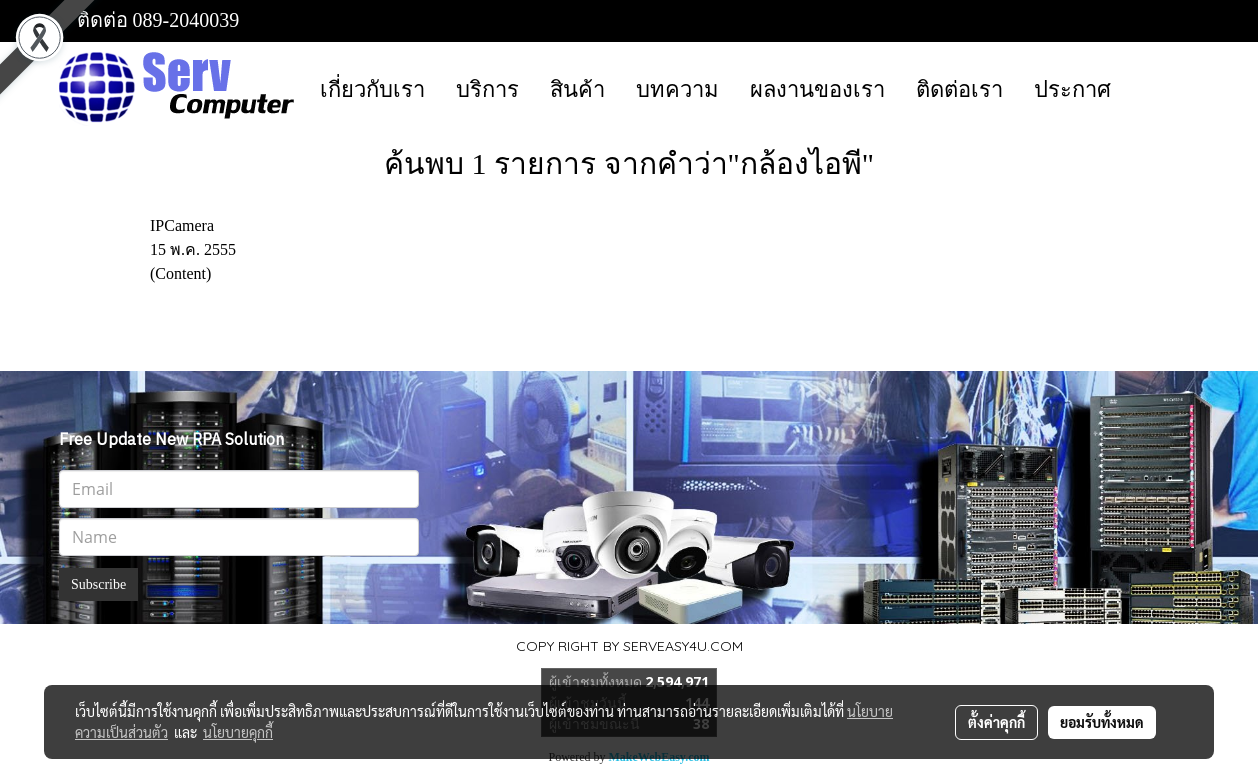 This screenshot has height=767, width=1258. Describe the element at coordinates (817, 89) in the screenshot. I see `ผลงานของเรา` at that location.